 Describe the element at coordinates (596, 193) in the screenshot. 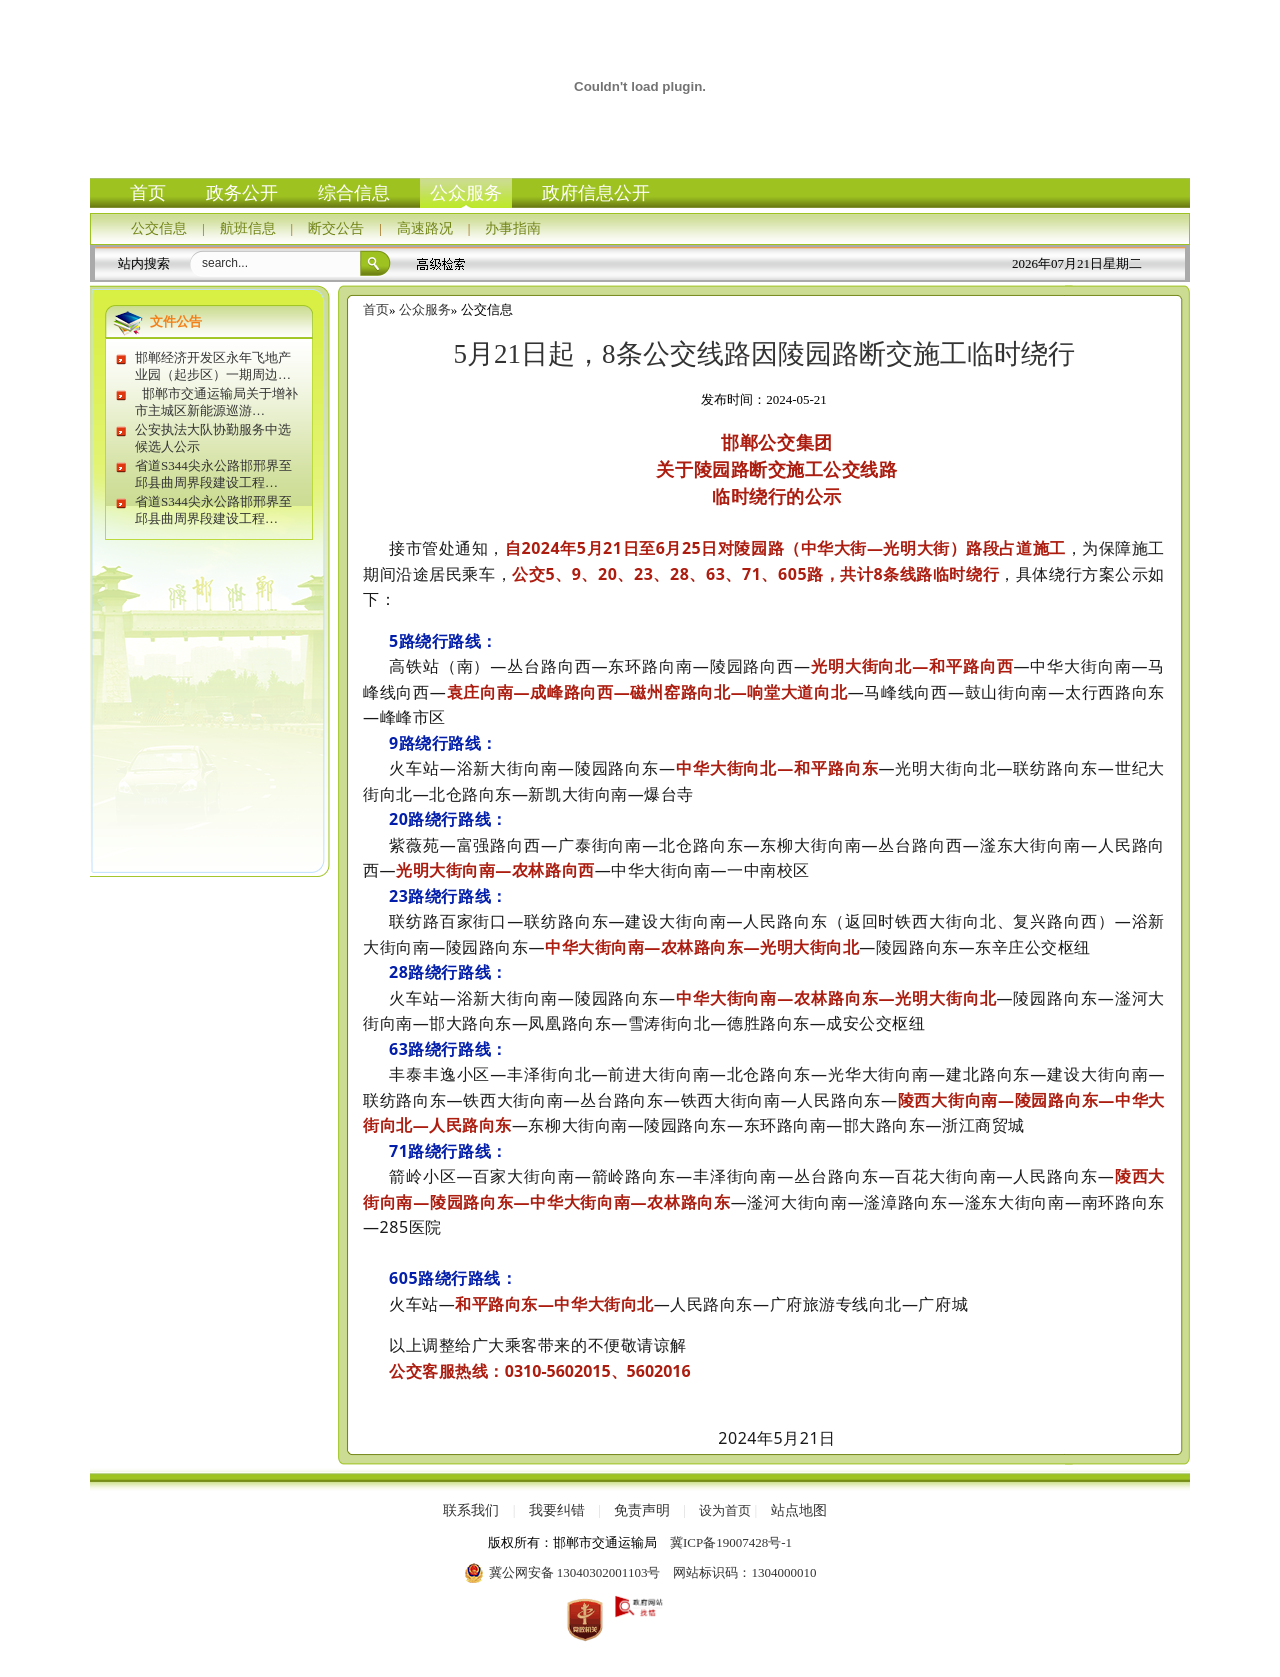

I see `政府信息公开` at that location.